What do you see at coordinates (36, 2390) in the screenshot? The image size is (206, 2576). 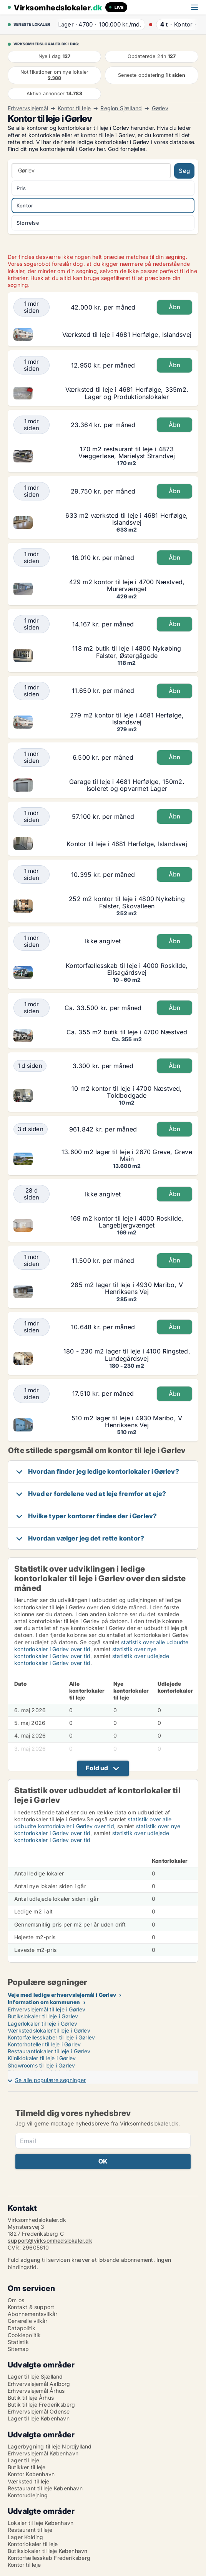 I see `Erhvervslejemål Århus` at bounding box center [36, 2390].